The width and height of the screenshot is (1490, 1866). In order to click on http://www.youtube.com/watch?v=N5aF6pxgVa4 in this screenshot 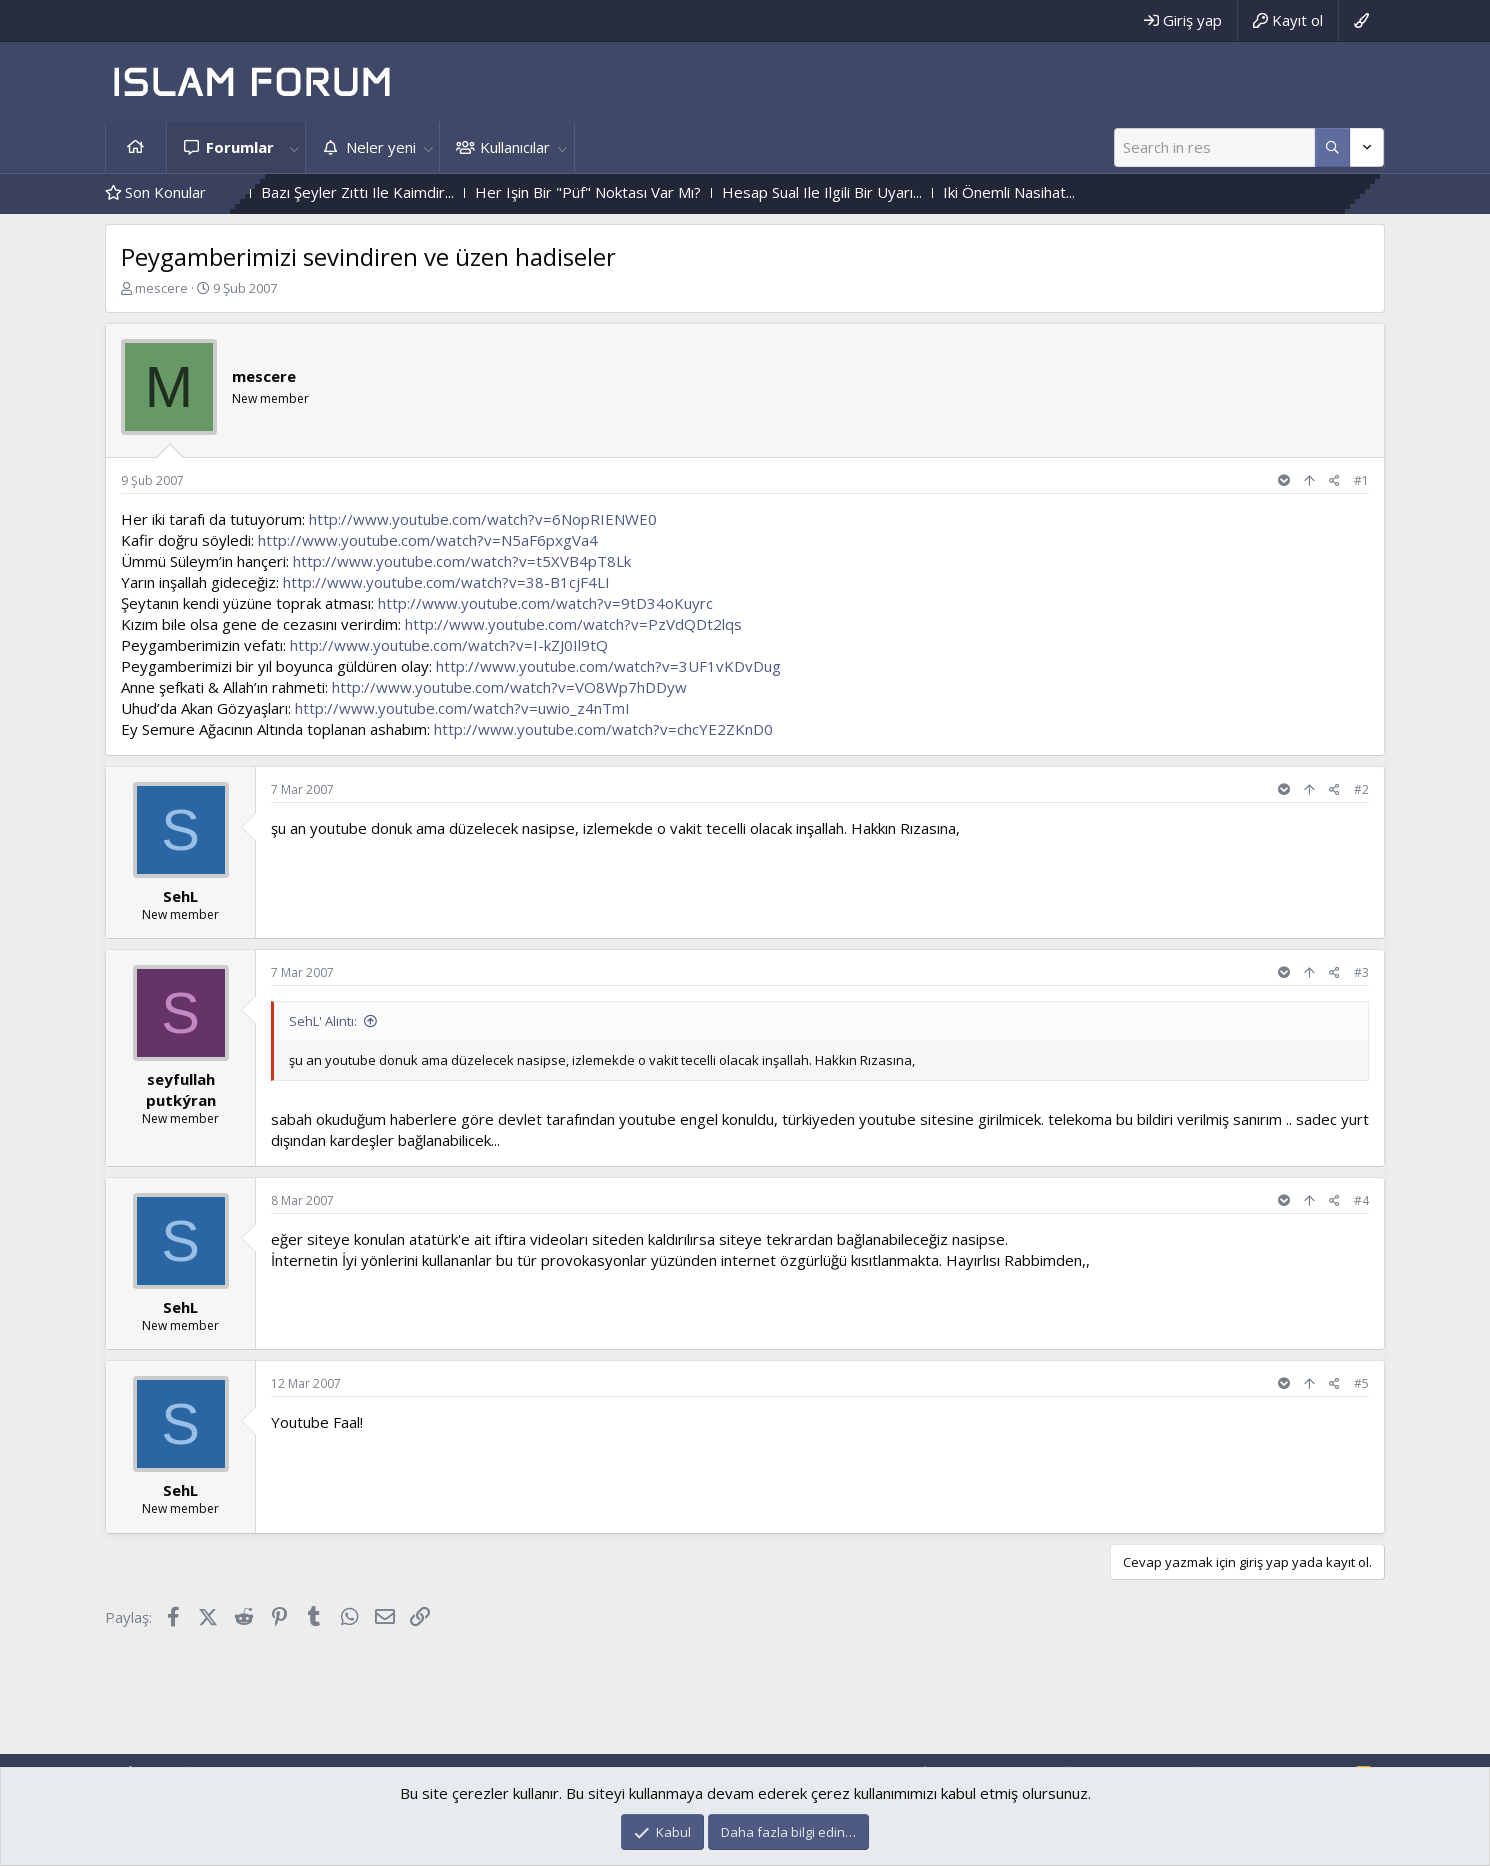, I will do `click(428, 540)`.